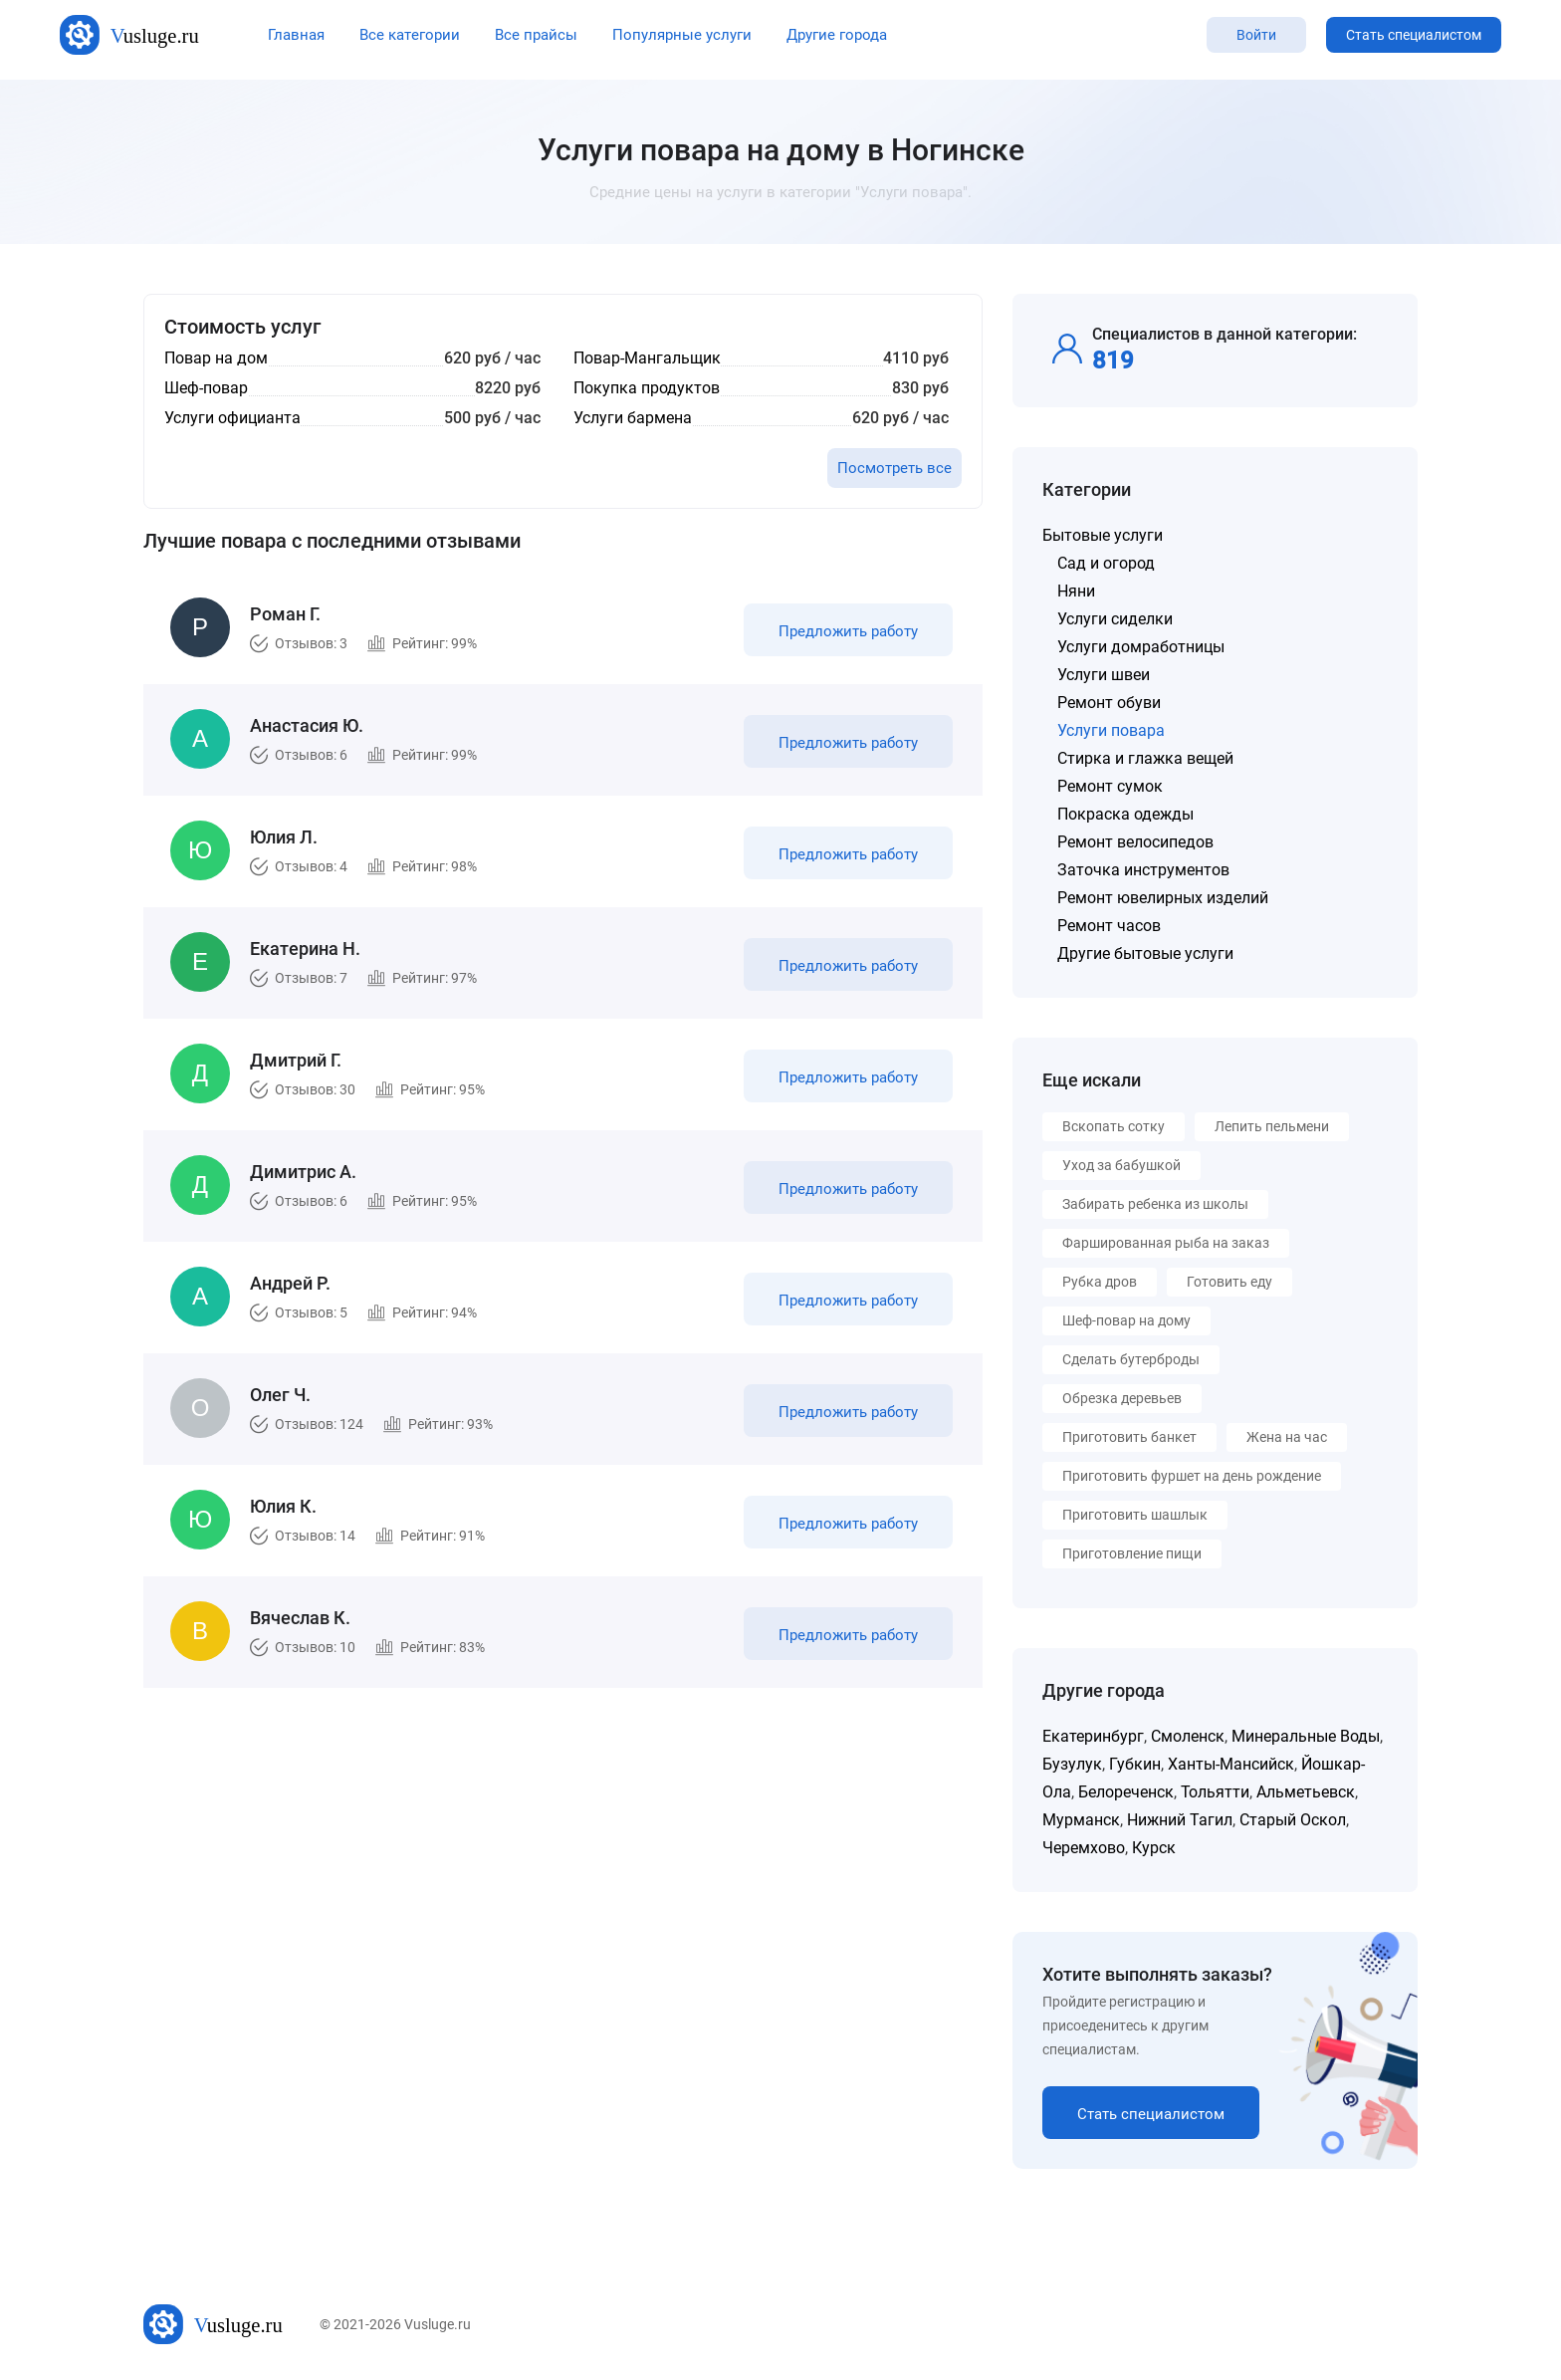 The image size is (1561, 2380). Describe the element at coordinates (1413, 35) in the screenshot. I see `Стать специалистом` at that location.